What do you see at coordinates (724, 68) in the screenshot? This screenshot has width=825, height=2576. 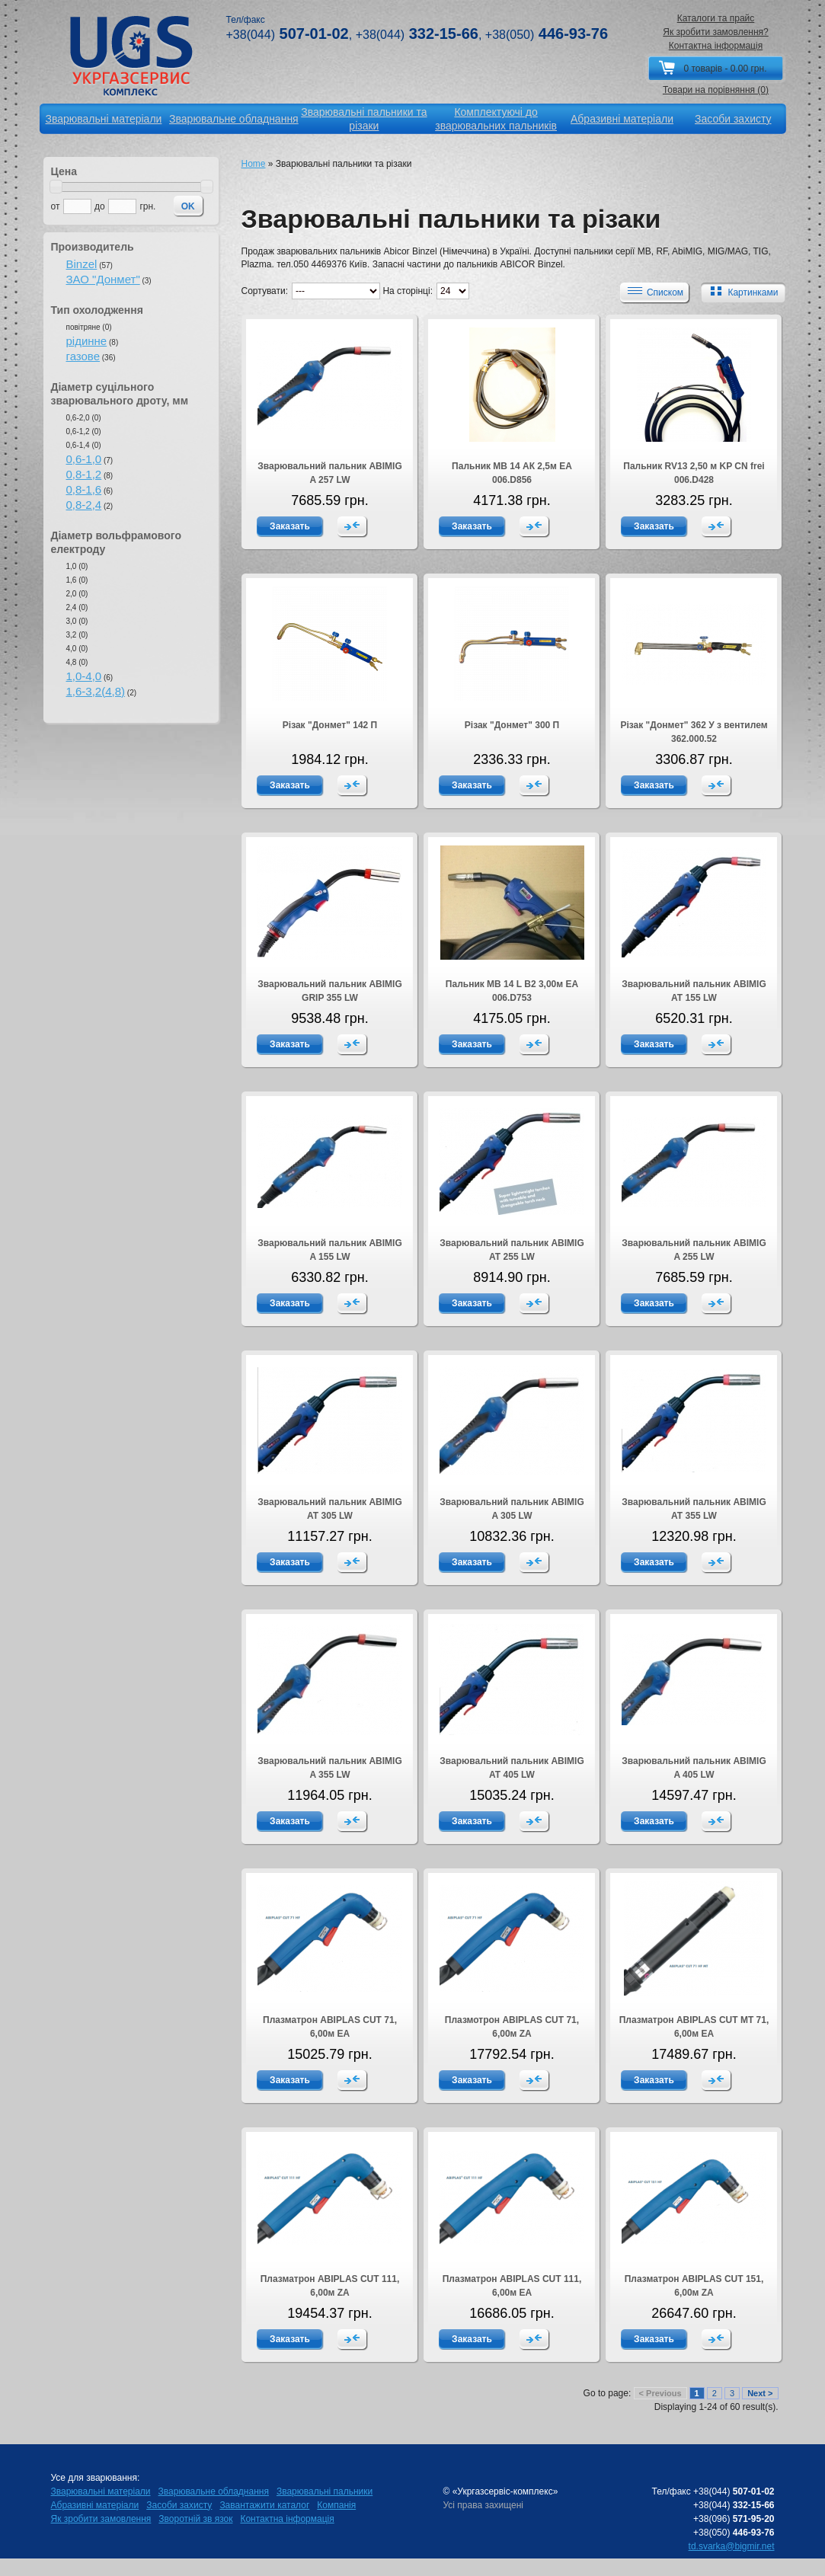 I see `0 товарів - 0.00 грн.` at bounding box center [724, 68].